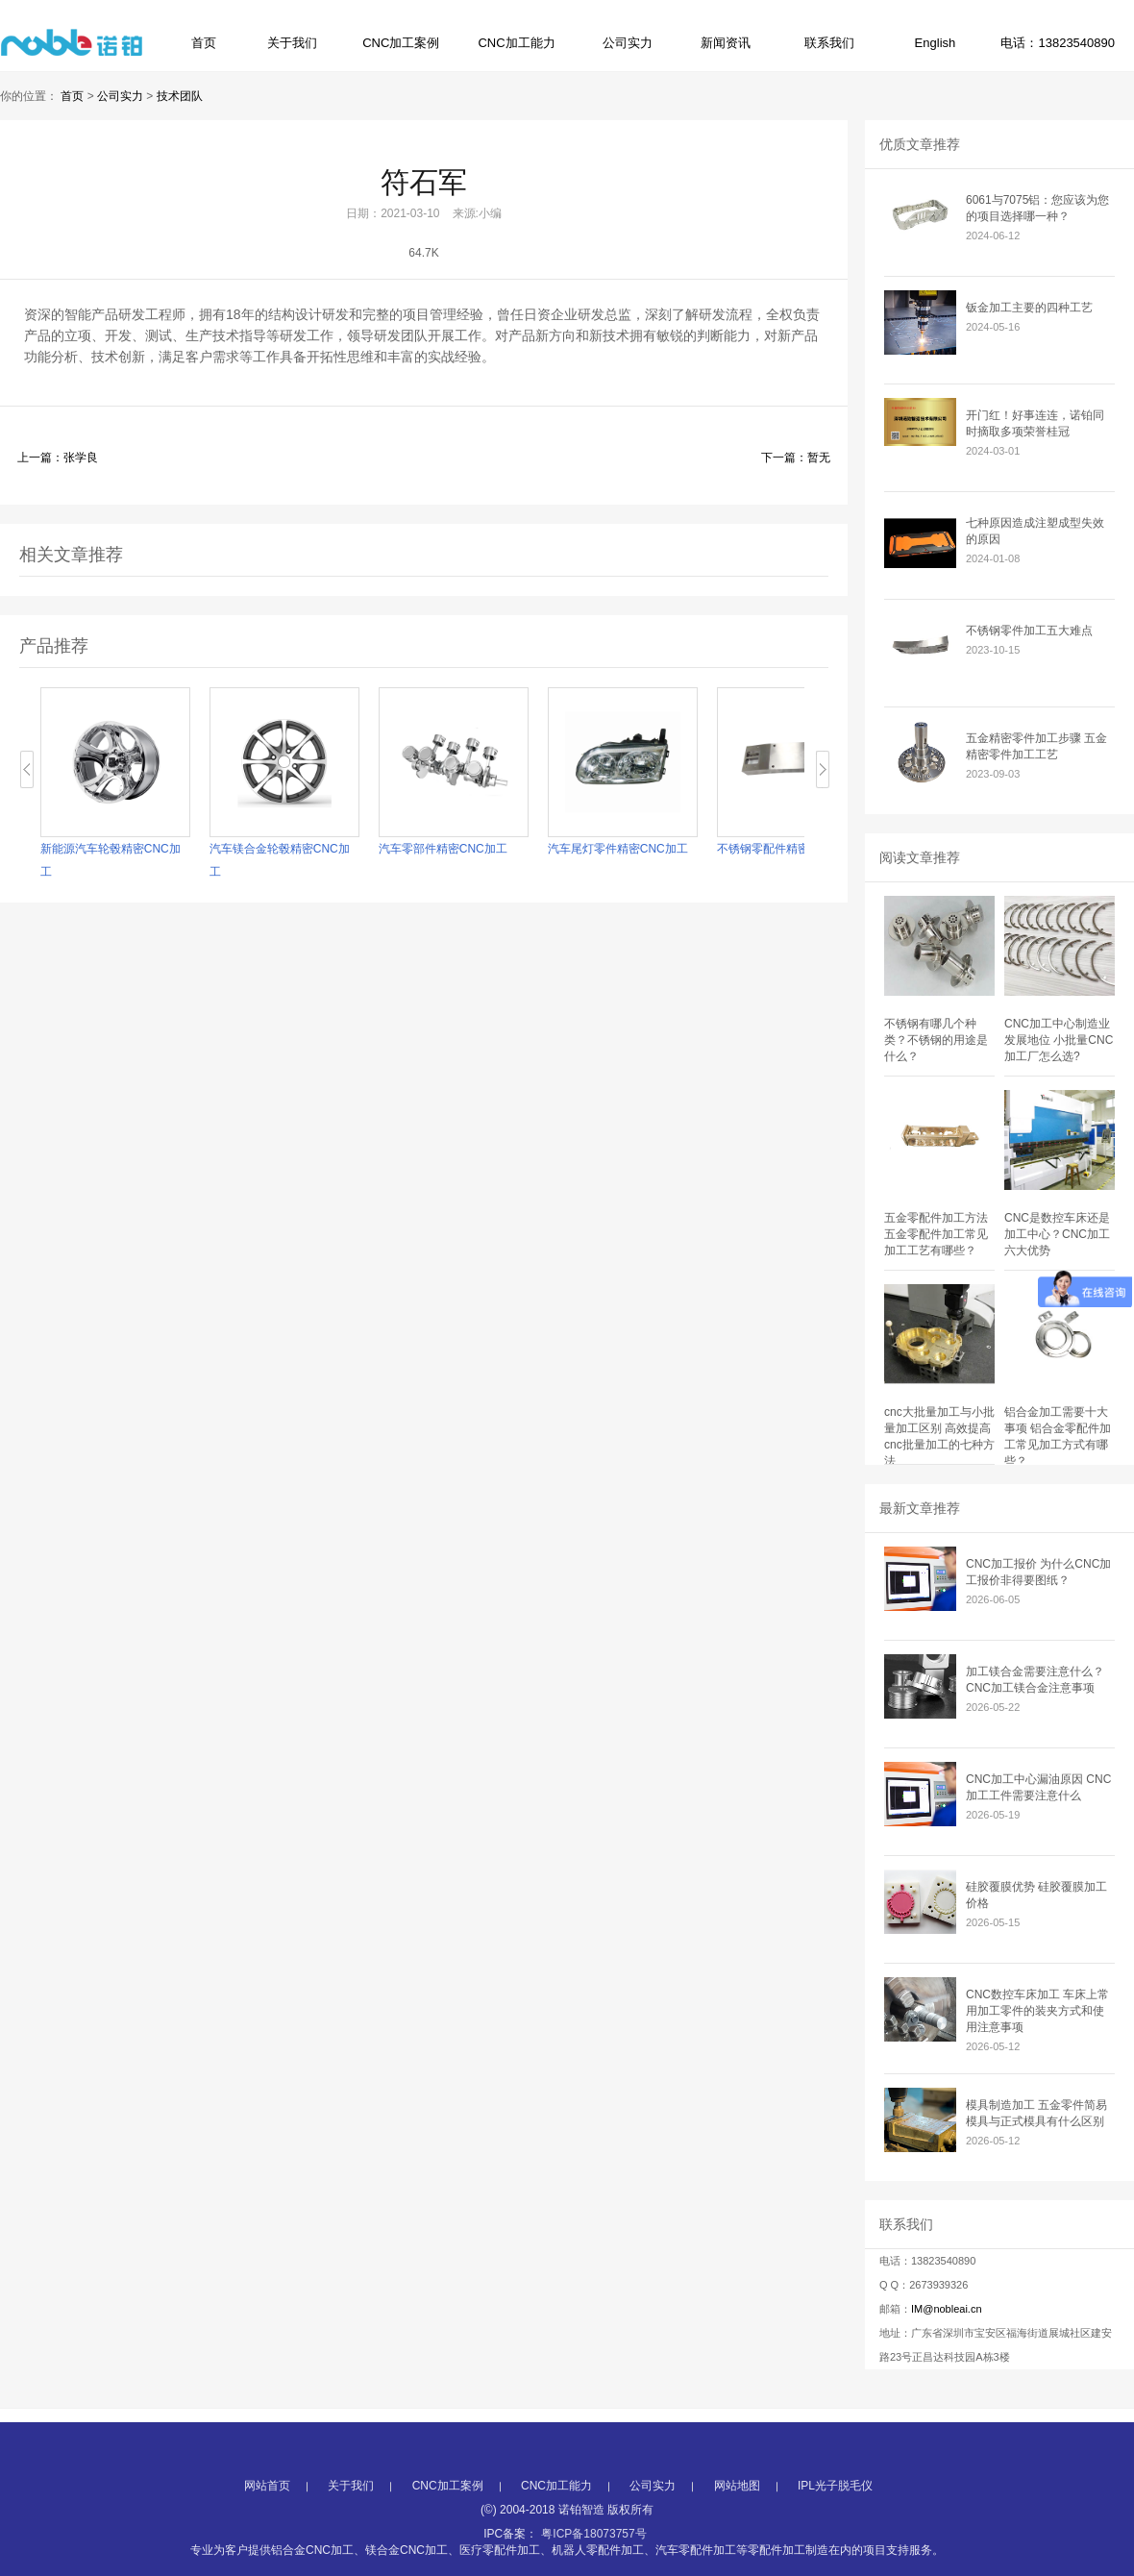 Image resolution: width=1134 pixels, height=2576 pixels. I want to click on 钣金加工主要的四种工艺, so click(1029, 307).